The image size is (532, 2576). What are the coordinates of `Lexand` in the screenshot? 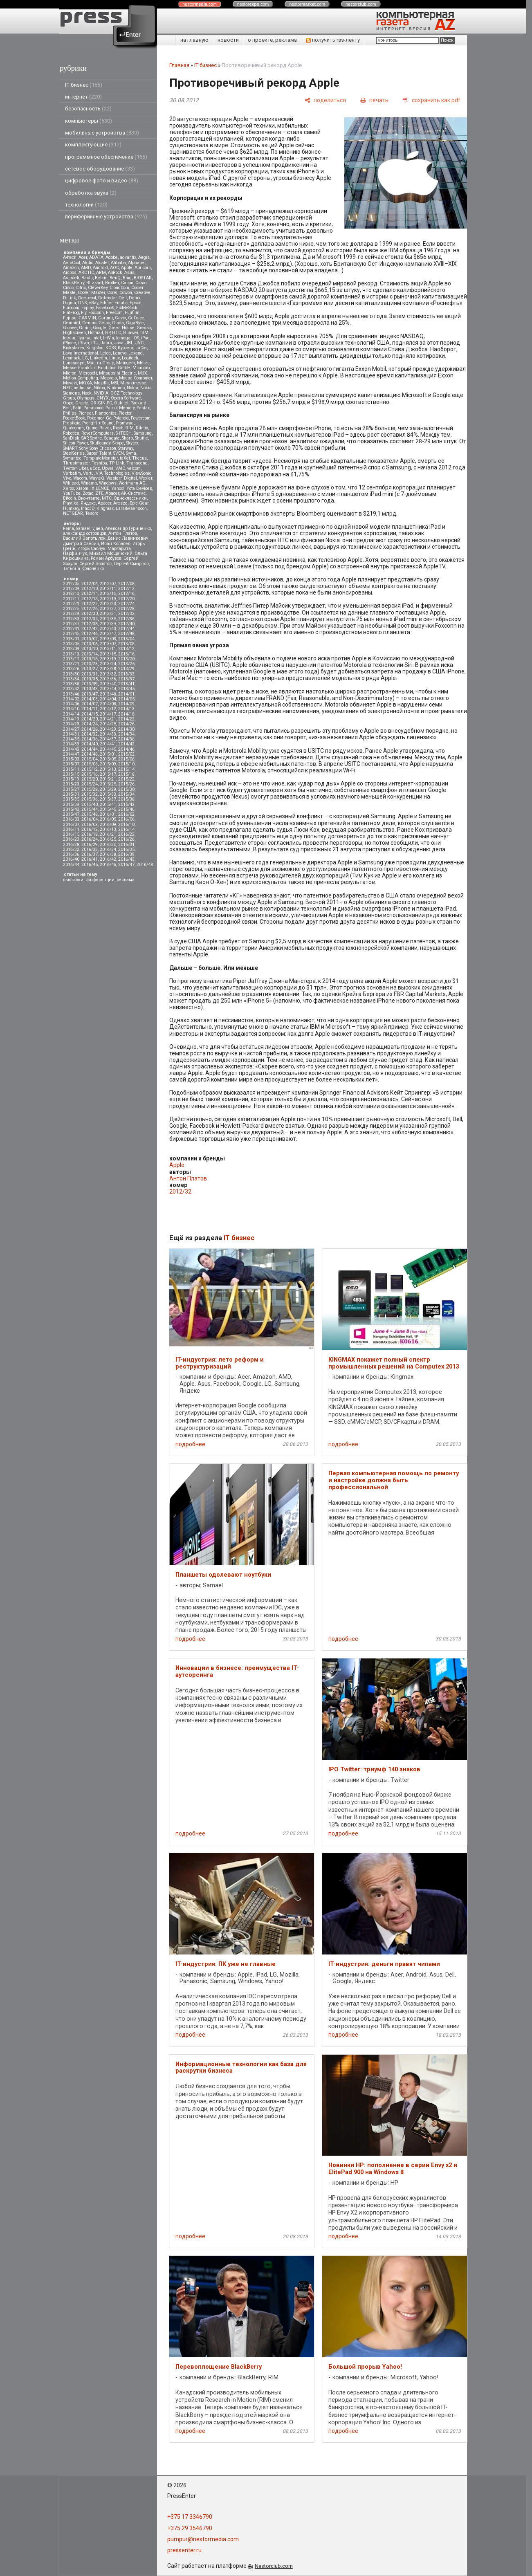 It's located at (135, 353).